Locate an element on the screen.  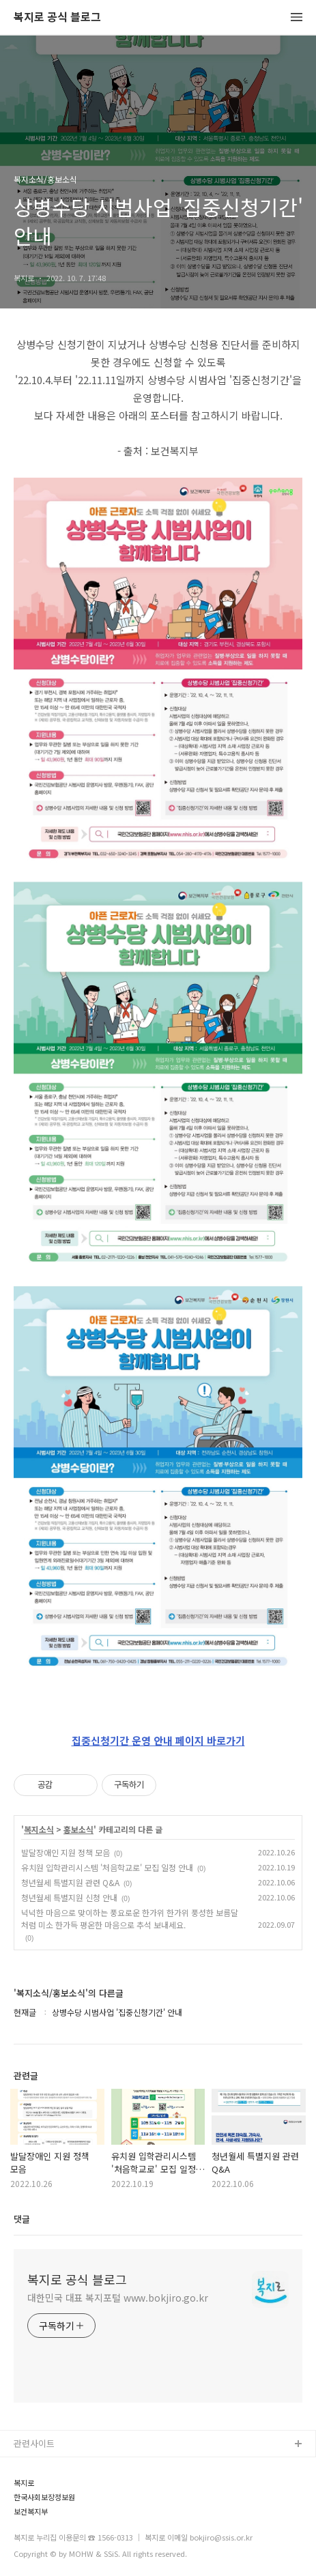
댓글 is located at coordinates (22, 2218).